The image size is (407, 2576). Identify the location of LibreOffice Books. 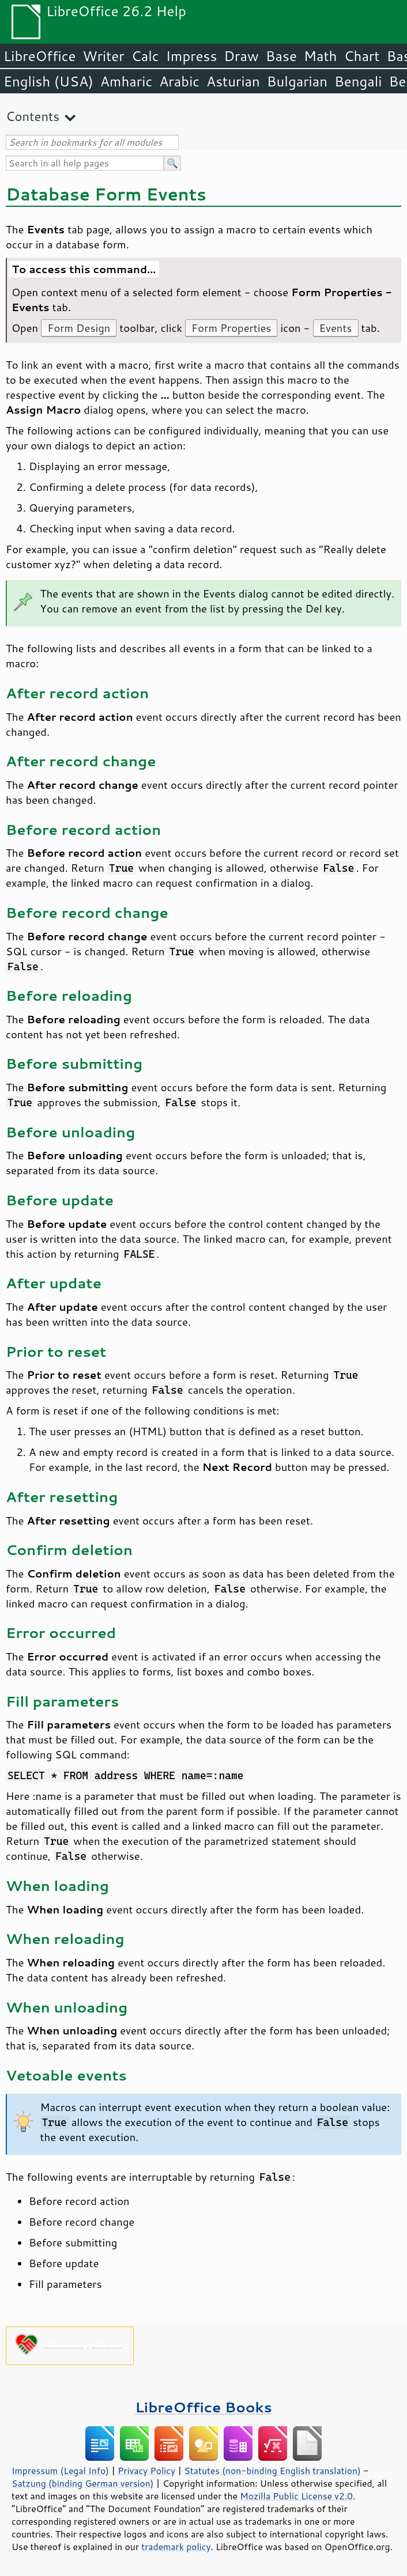
(203, 2407).